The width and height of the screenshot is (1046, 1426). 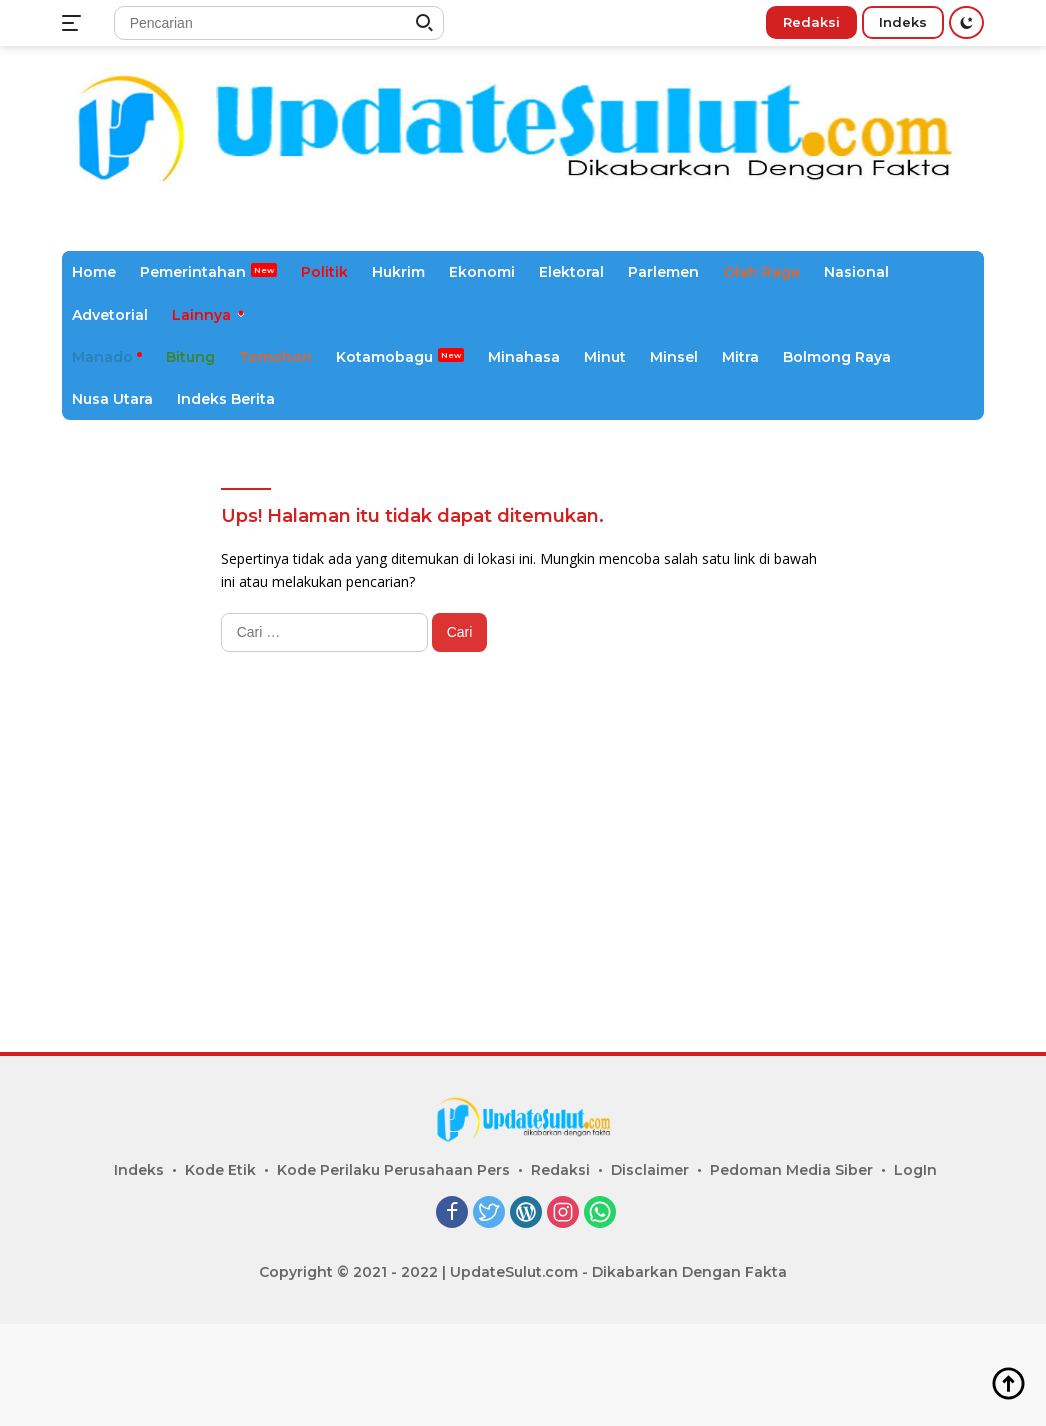 What do you see at coordinates (201, 315) in the screenshot?
I see `Lainnya` at bounding box center [201, 315].